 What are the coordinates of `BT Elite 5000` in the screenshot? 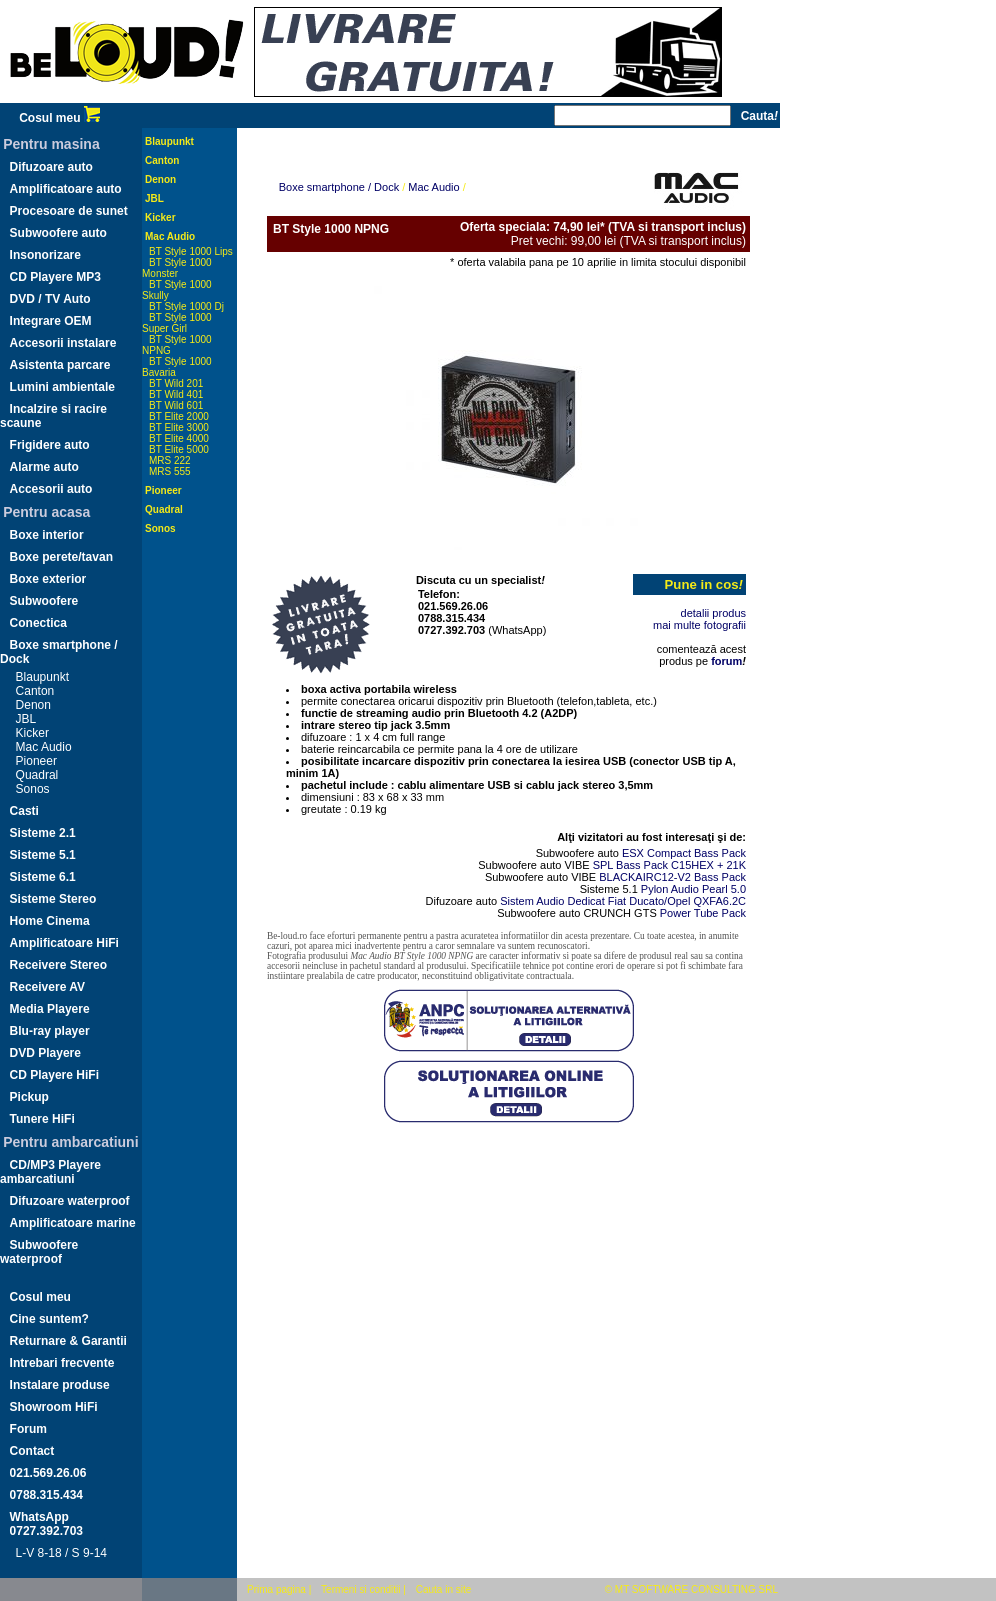 It's located at (179, 449).